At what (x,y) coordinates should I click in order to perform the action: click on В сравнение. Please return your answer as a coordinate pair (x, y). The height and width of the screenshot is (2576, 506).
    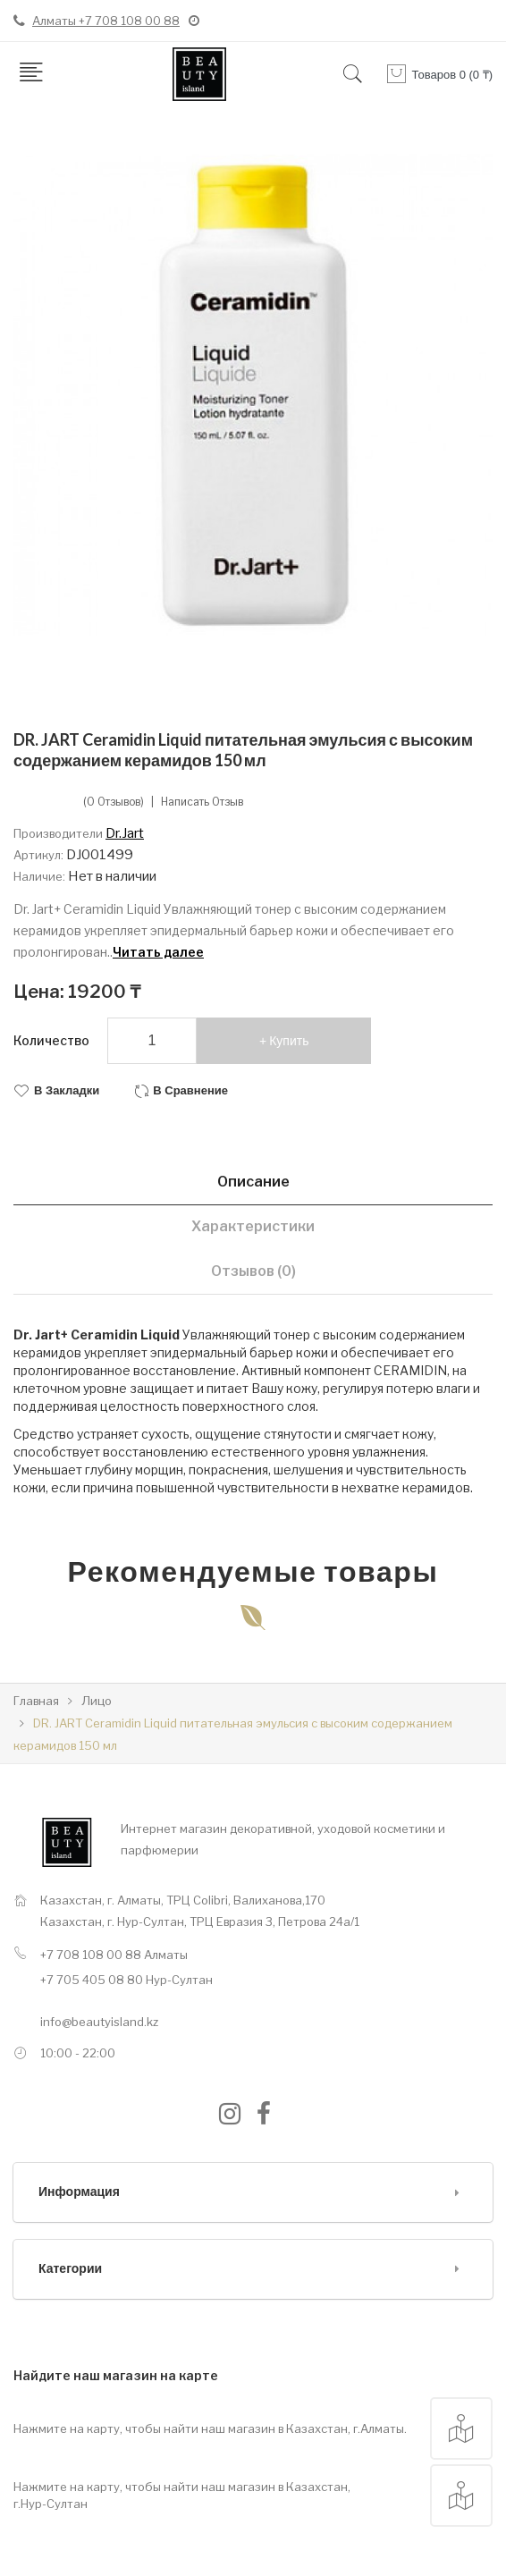
    Looking at the image, I should click on (190, 1090).